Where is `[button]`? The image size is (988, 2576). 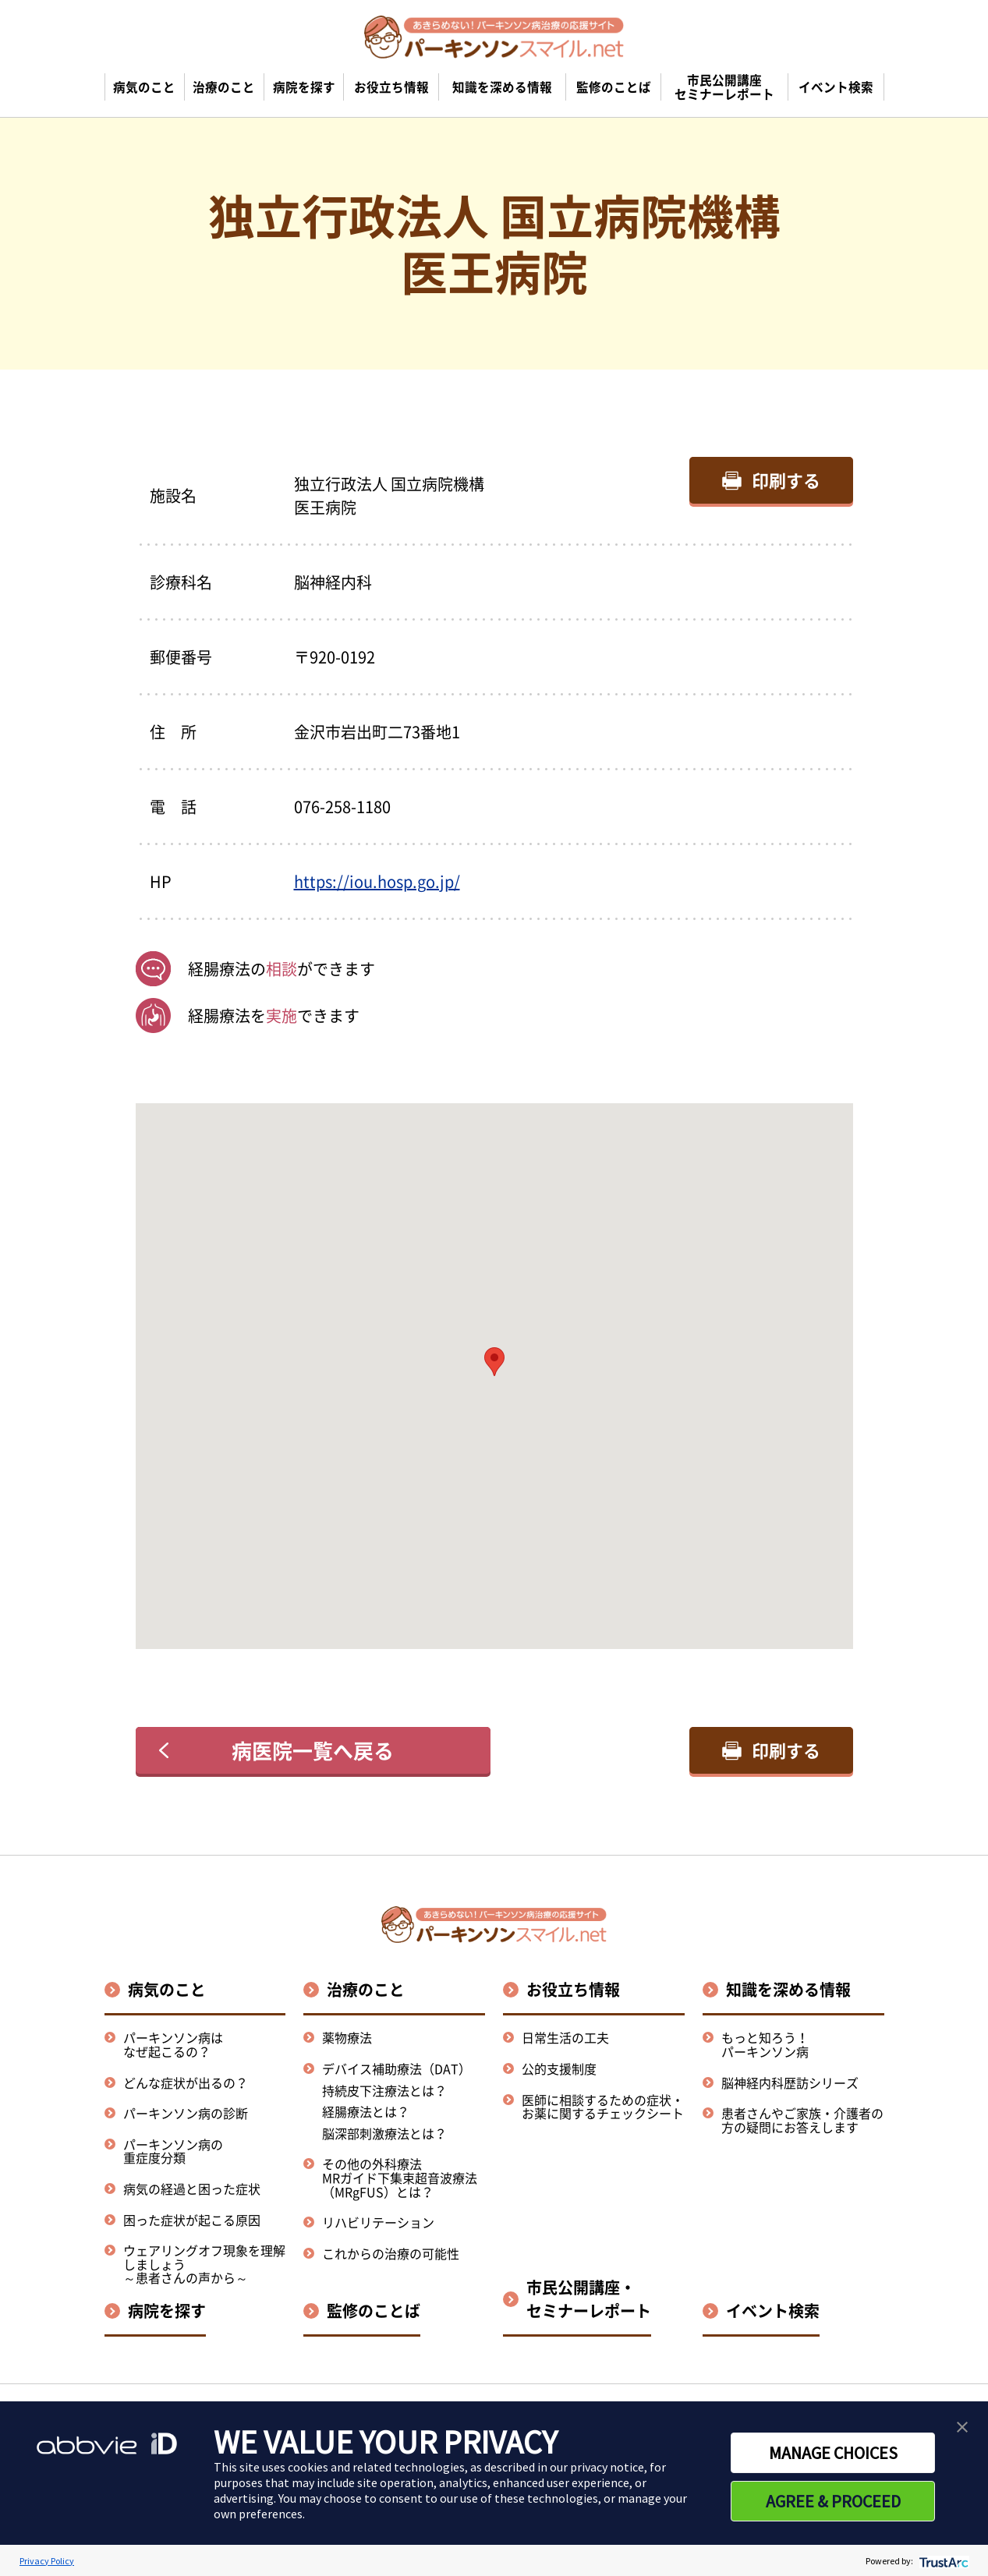 [button] is located at coordinates (494, 1361).